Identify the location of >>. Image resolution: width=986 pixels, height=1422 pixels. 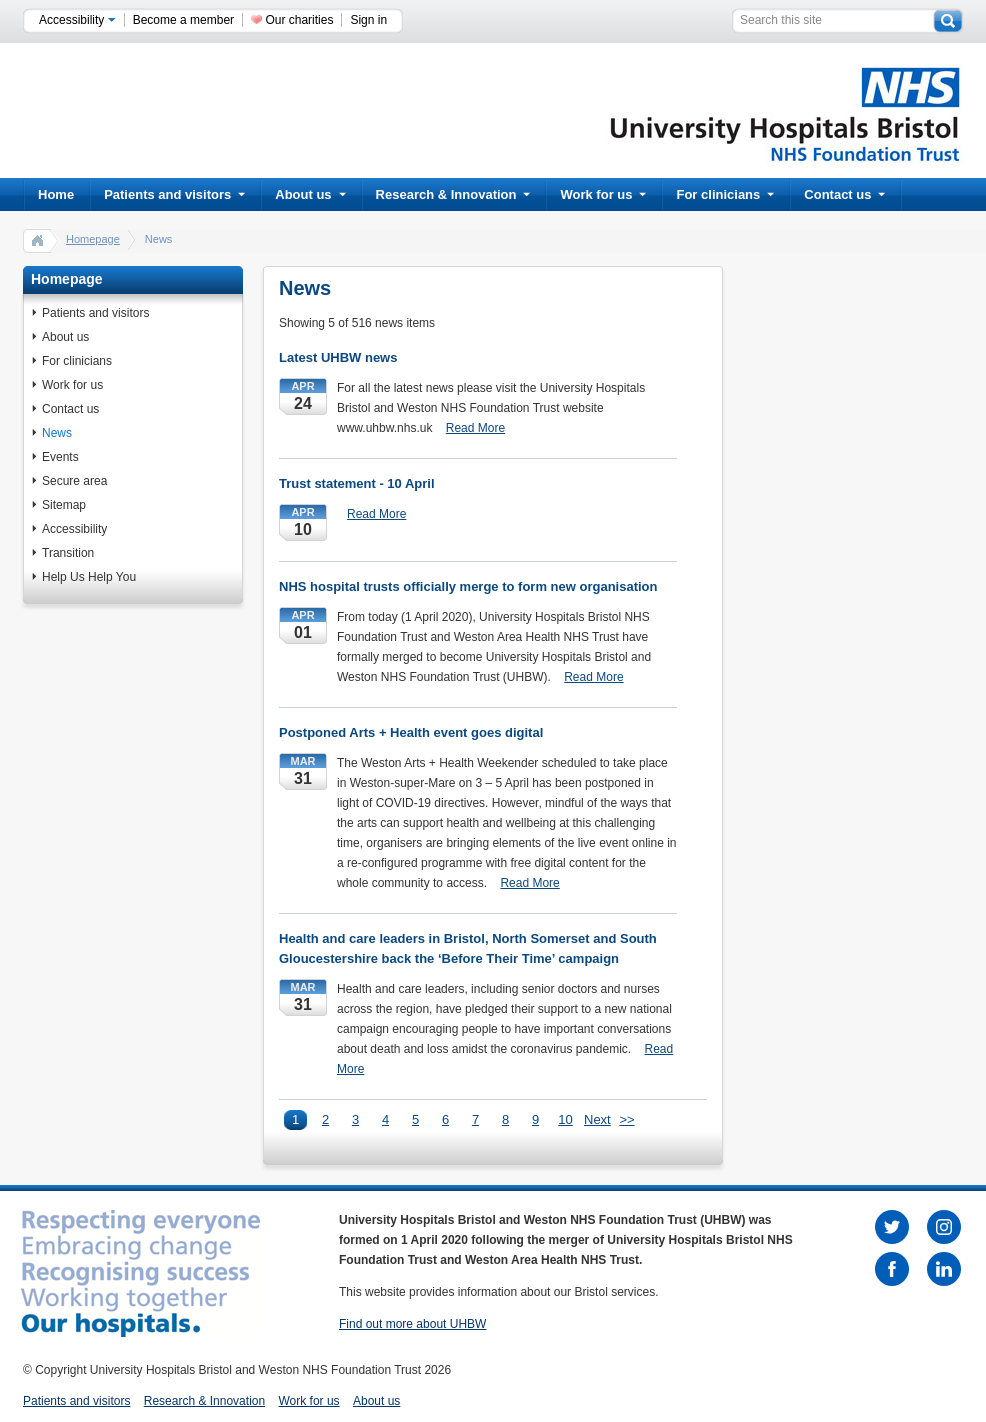
(626, 1119).